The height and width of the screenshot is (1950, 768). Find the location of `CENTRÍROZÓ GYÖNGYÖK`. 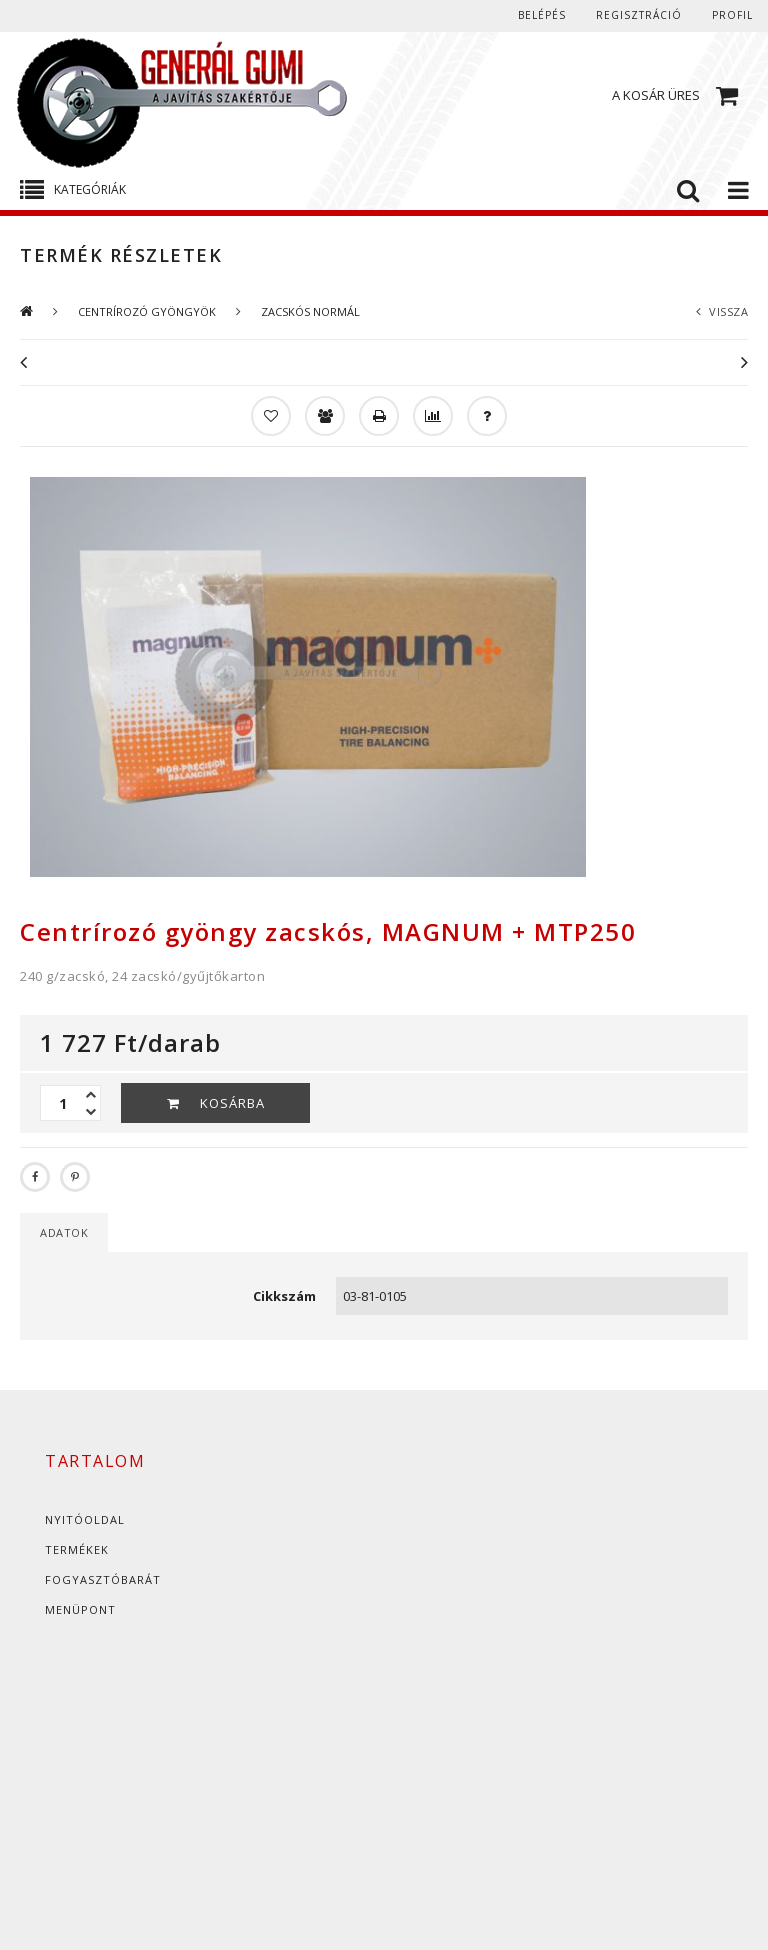

CENTRÍROZÓ GYÖNGYÖK is located at coordinates (147, 311).